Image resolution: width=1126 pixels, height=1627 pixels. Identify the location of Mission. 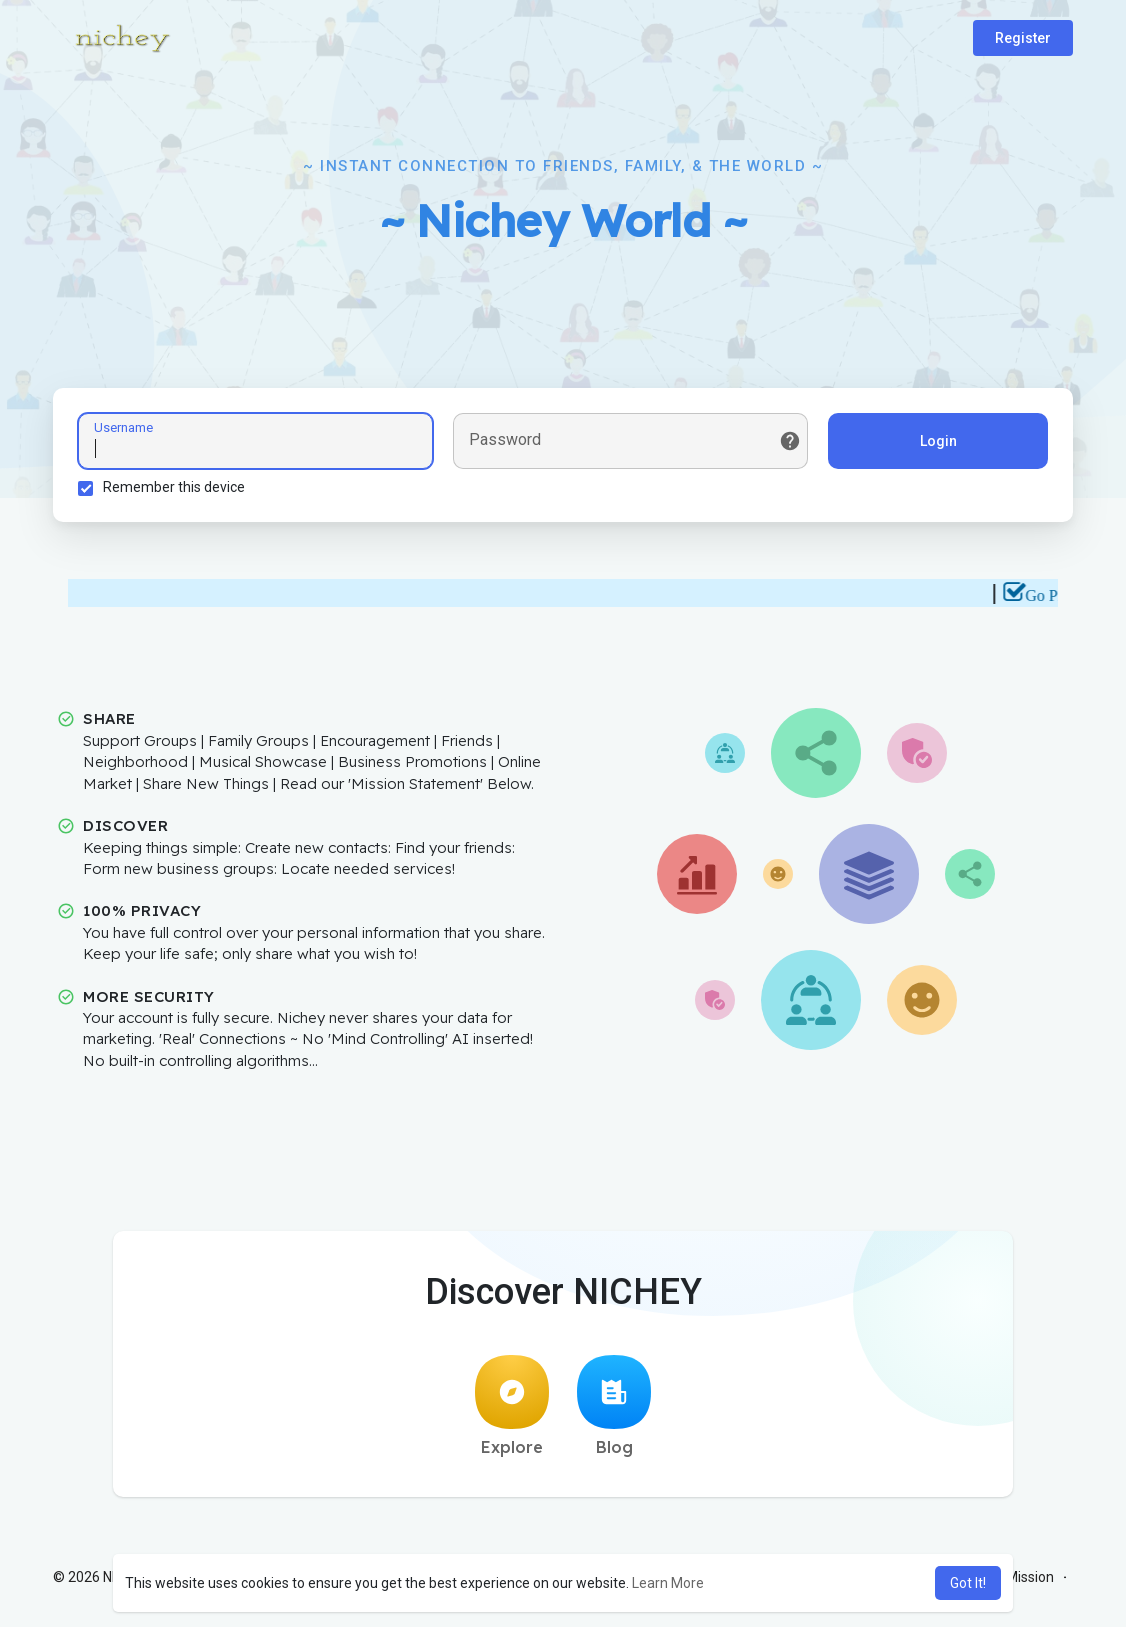
(1030, 1577).